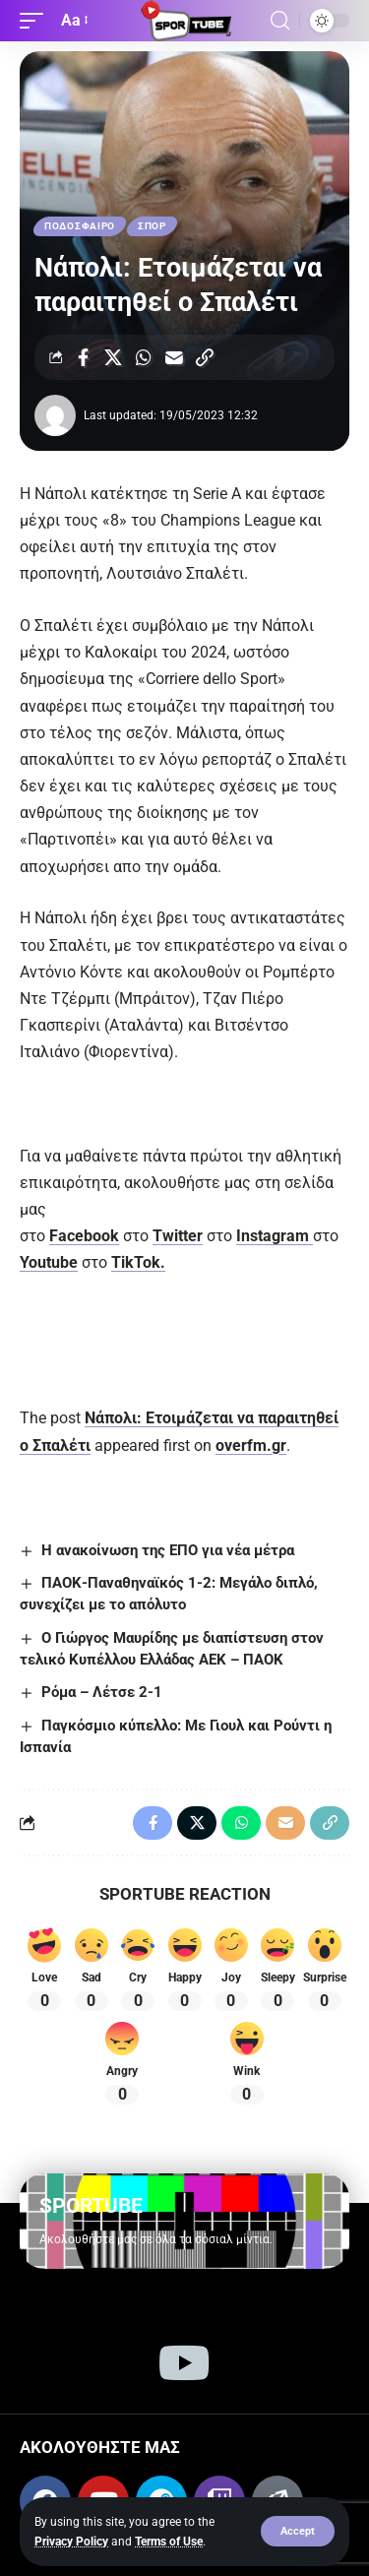  Describe the element at coordinates (167, 1550) in the screenshot. I see `Η ανακοίνωση της ΕΠΟ για νέα μέτρα` at that location.